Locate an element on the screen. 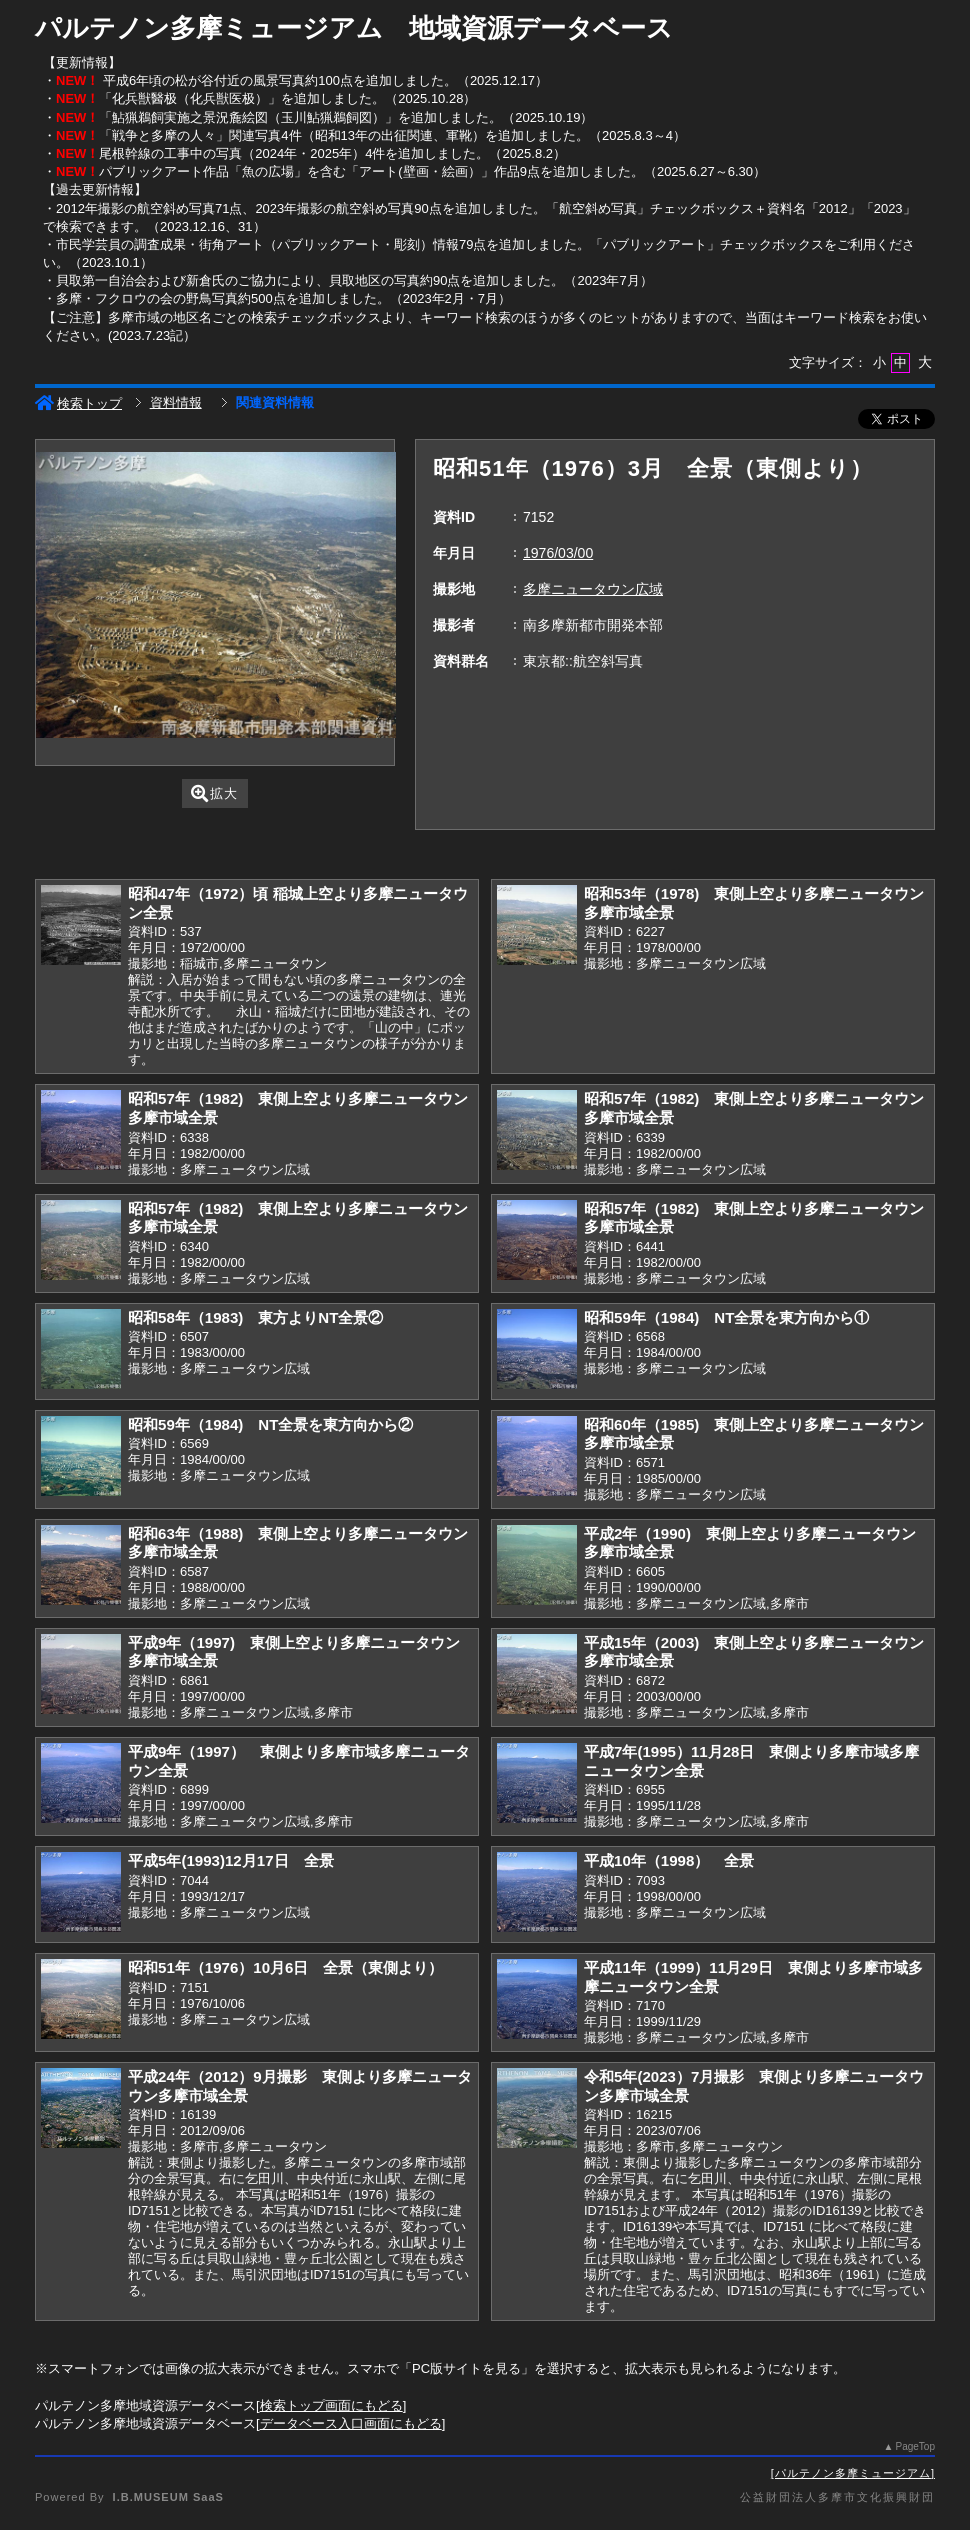  PageTop is located at coordinates (915, 2446).